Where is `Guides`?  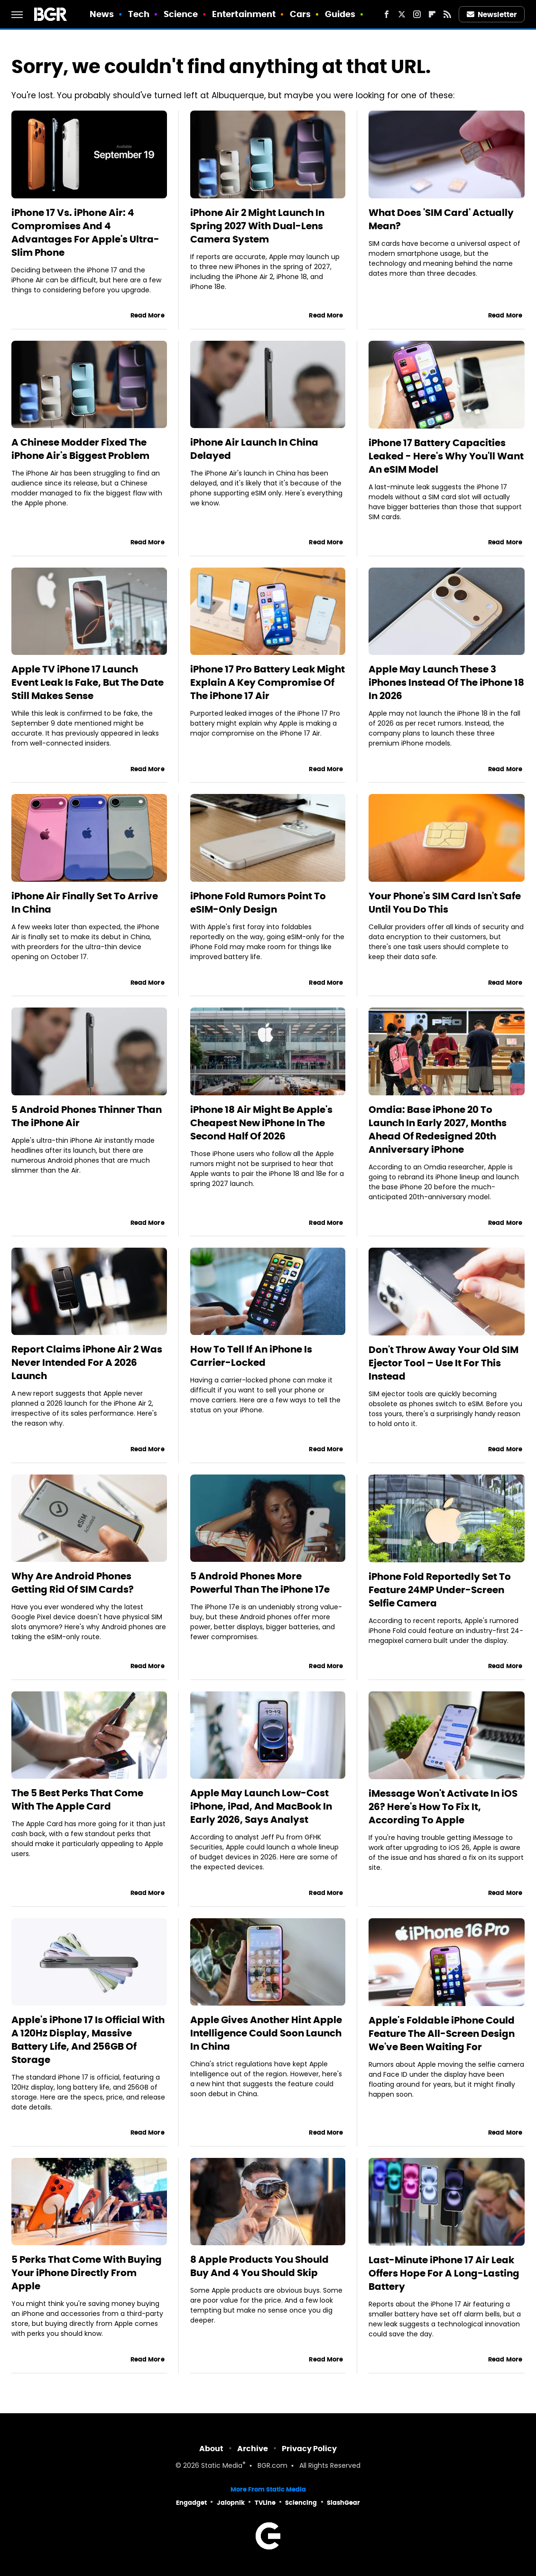 Guides is located at coordinates (340, 14).